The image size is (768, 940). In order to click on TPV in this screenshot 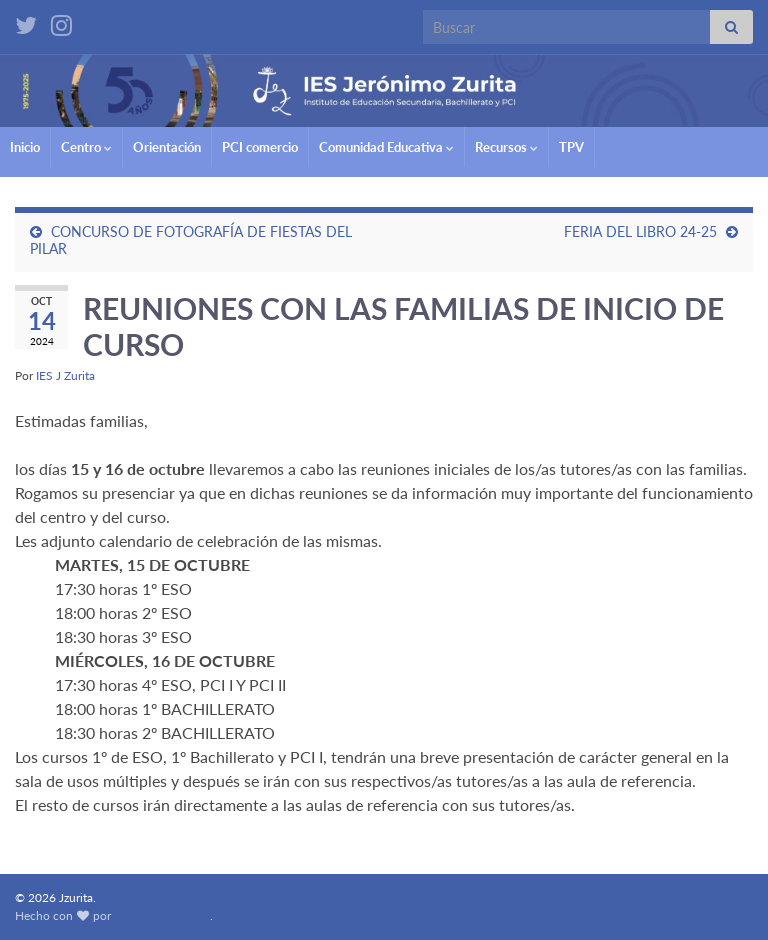, I will do `click(571, 147)`.